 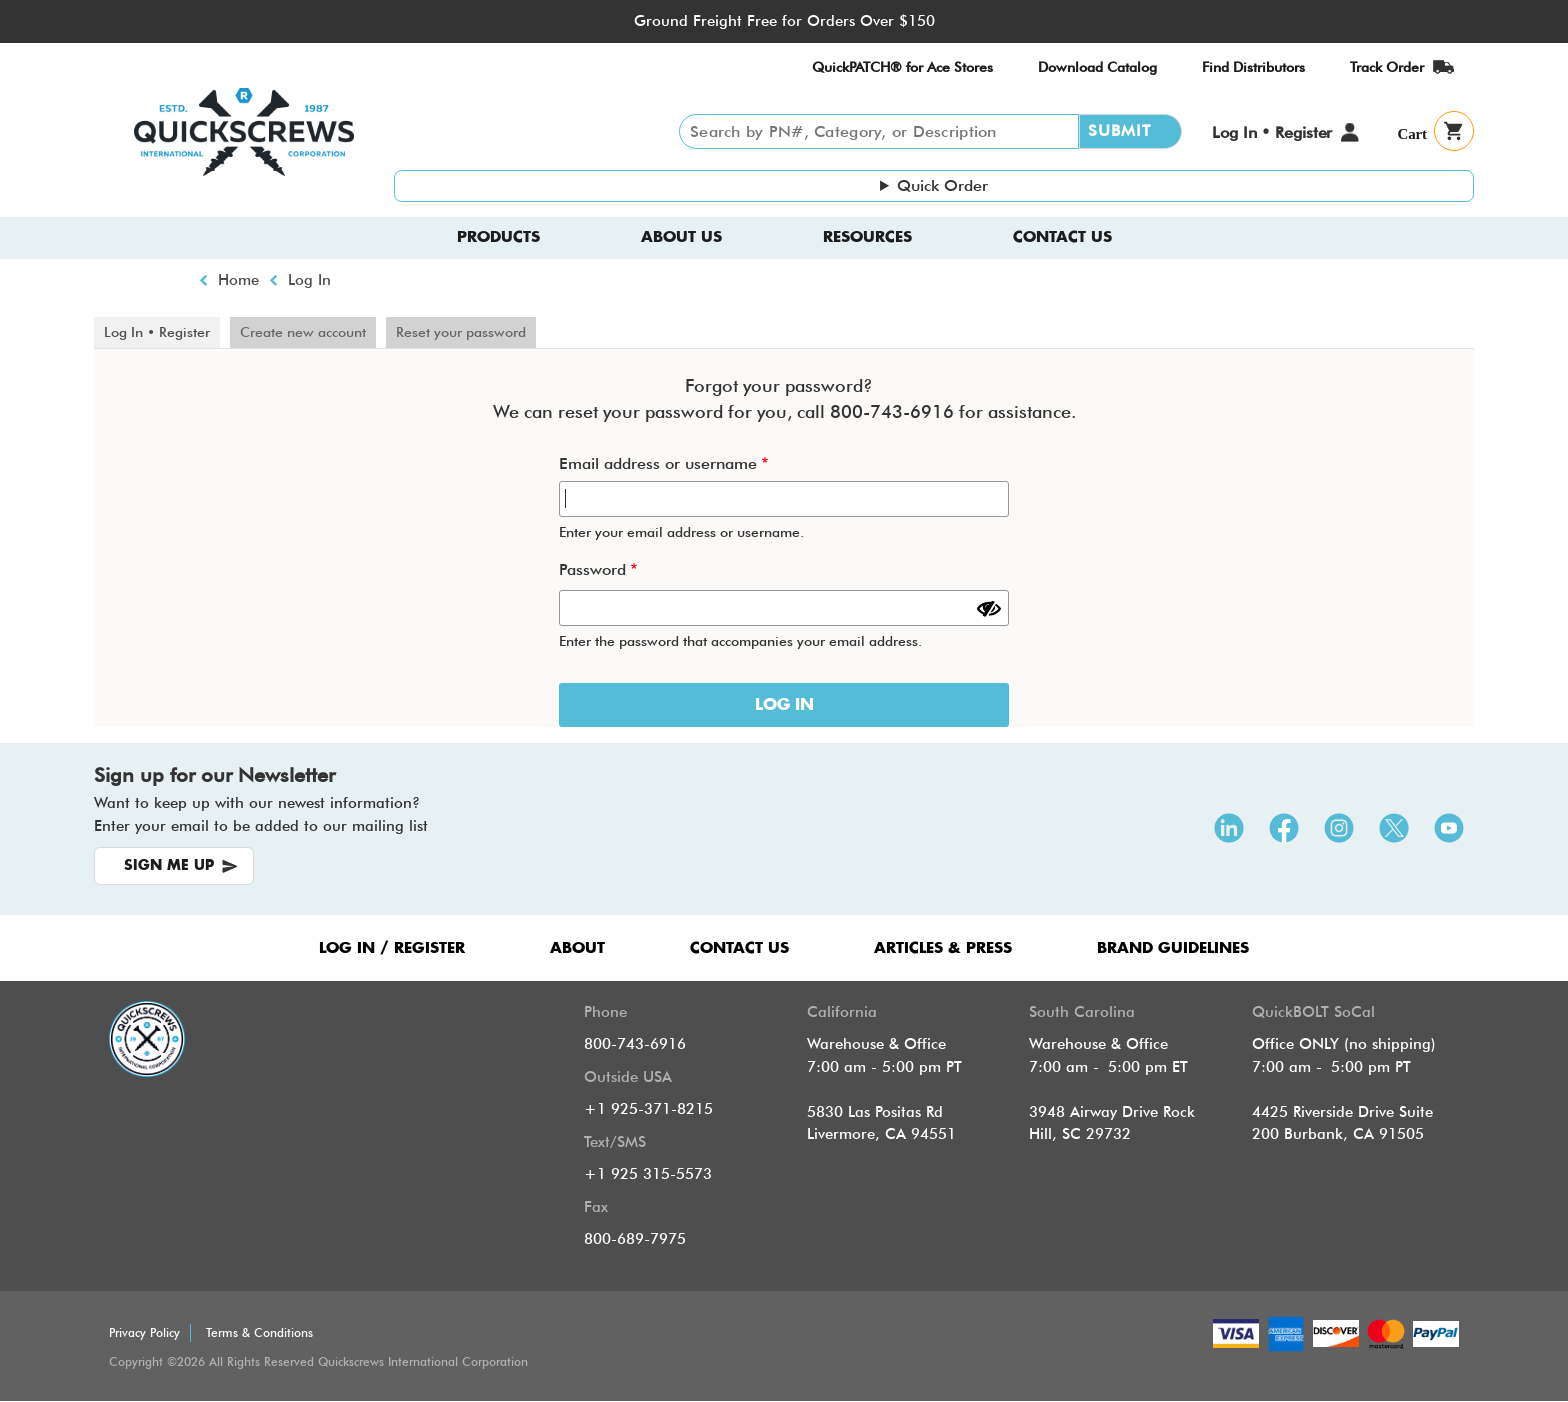 I want to click on ARTICLES & PRESS, so click(x=943, y=948).